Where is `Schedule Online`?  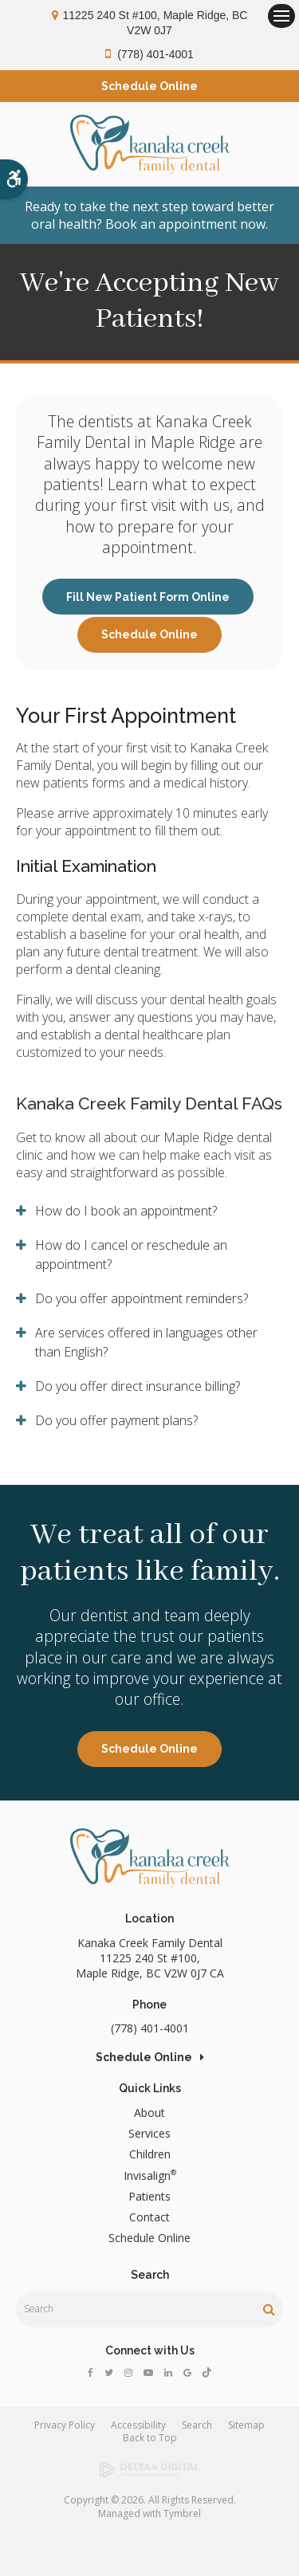
Schedule Online is located at coordinates (149, 634).